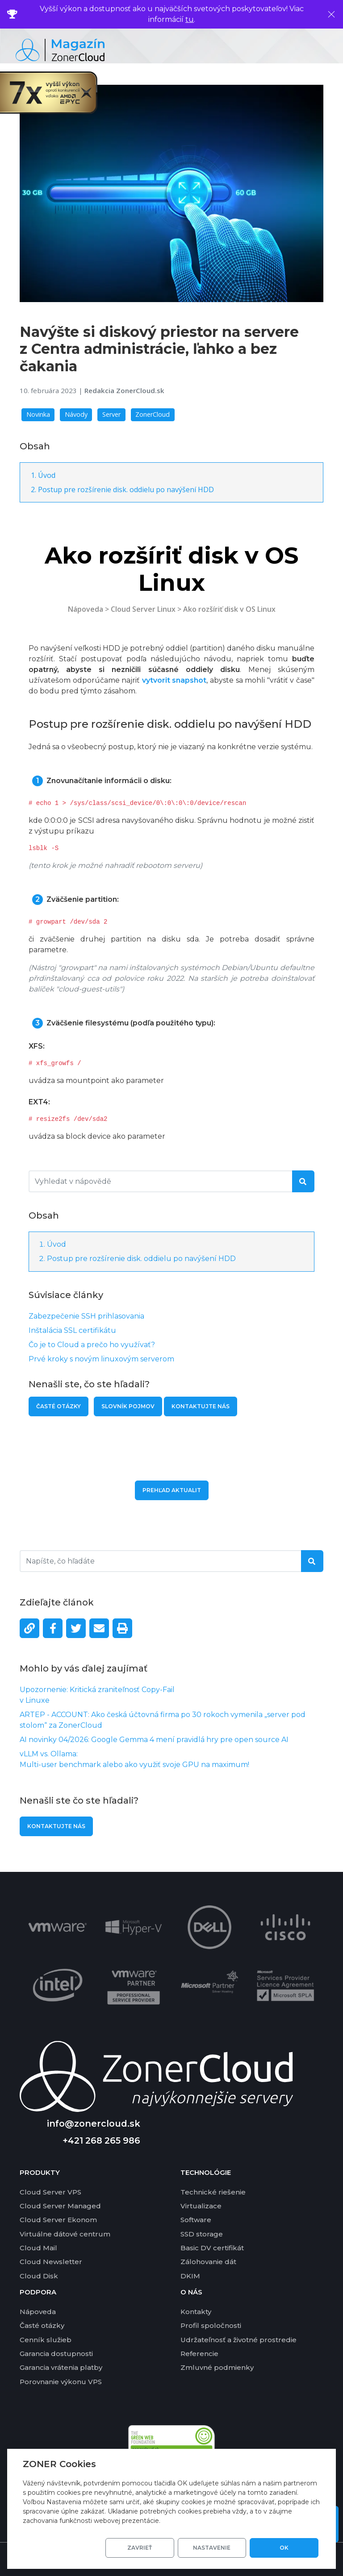 This screenshot has width=343, height=2576. What do you see at coordinates (199, 2353) in the screenshot?
I see `Referencie` at bounding box center [199, 2353].